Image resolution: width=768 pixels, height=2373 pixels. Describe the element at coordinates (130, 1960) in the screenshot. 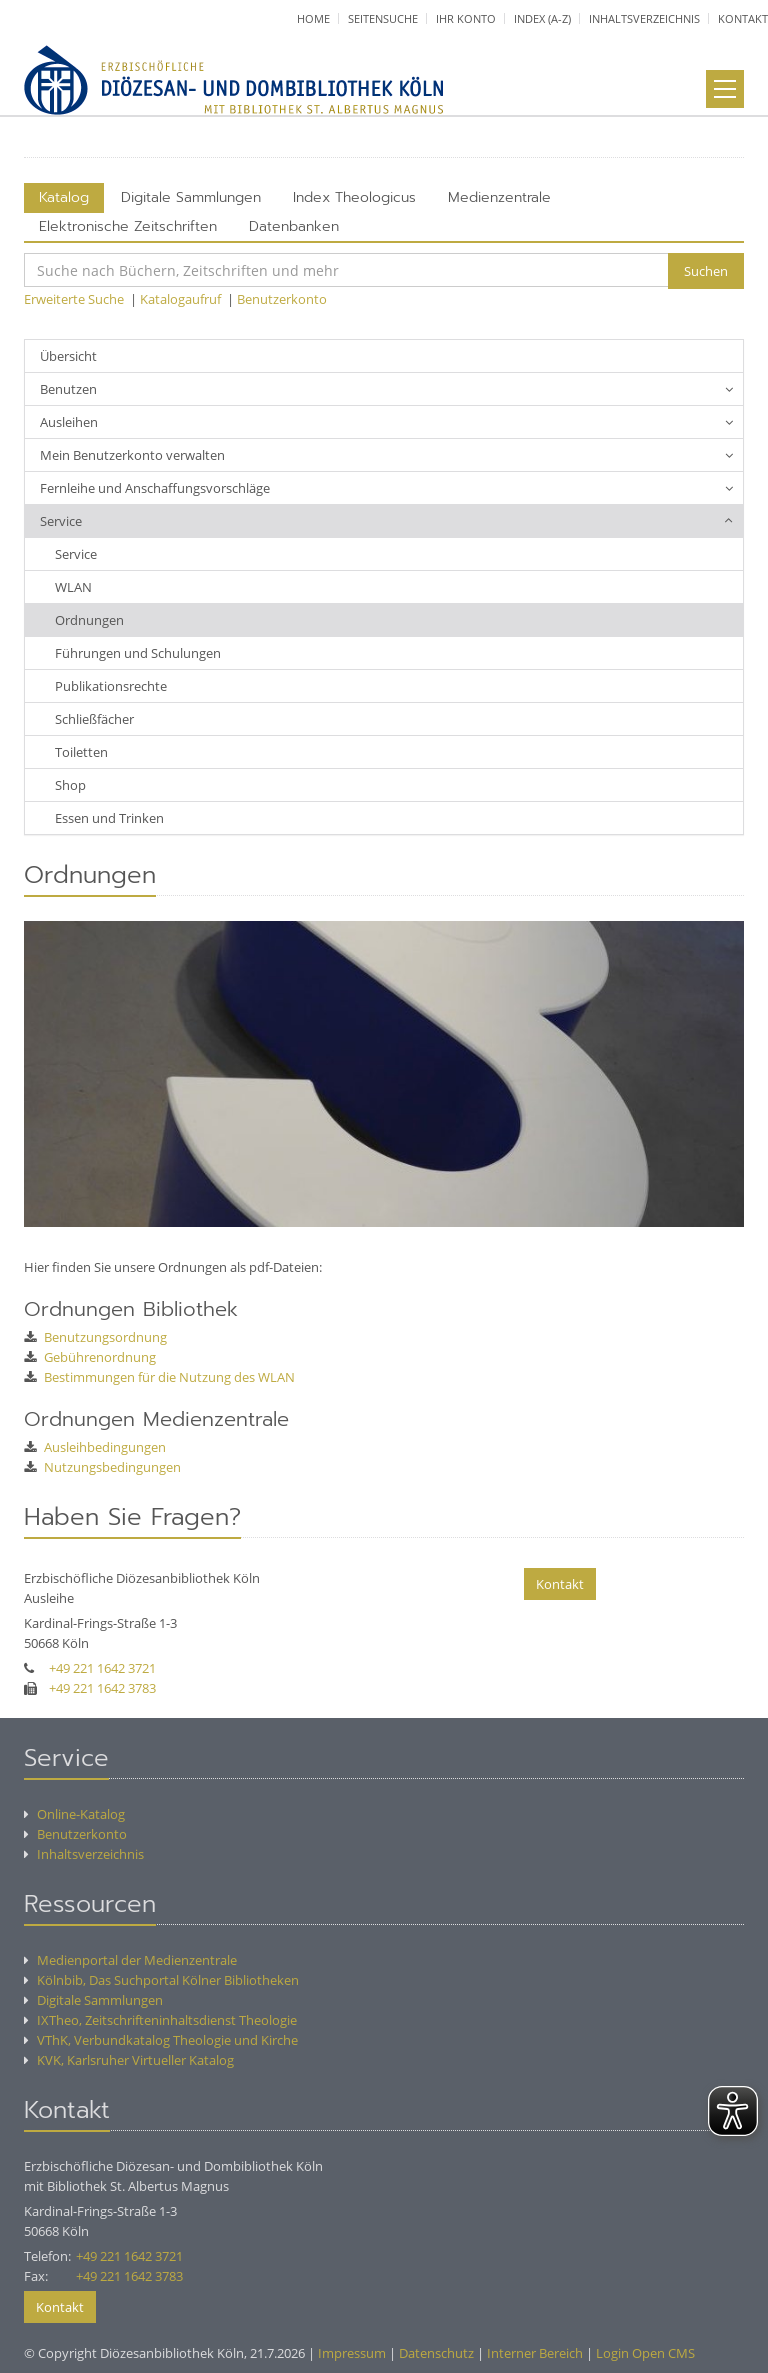

I see `Medienportal der Medienzentrale` at that location.